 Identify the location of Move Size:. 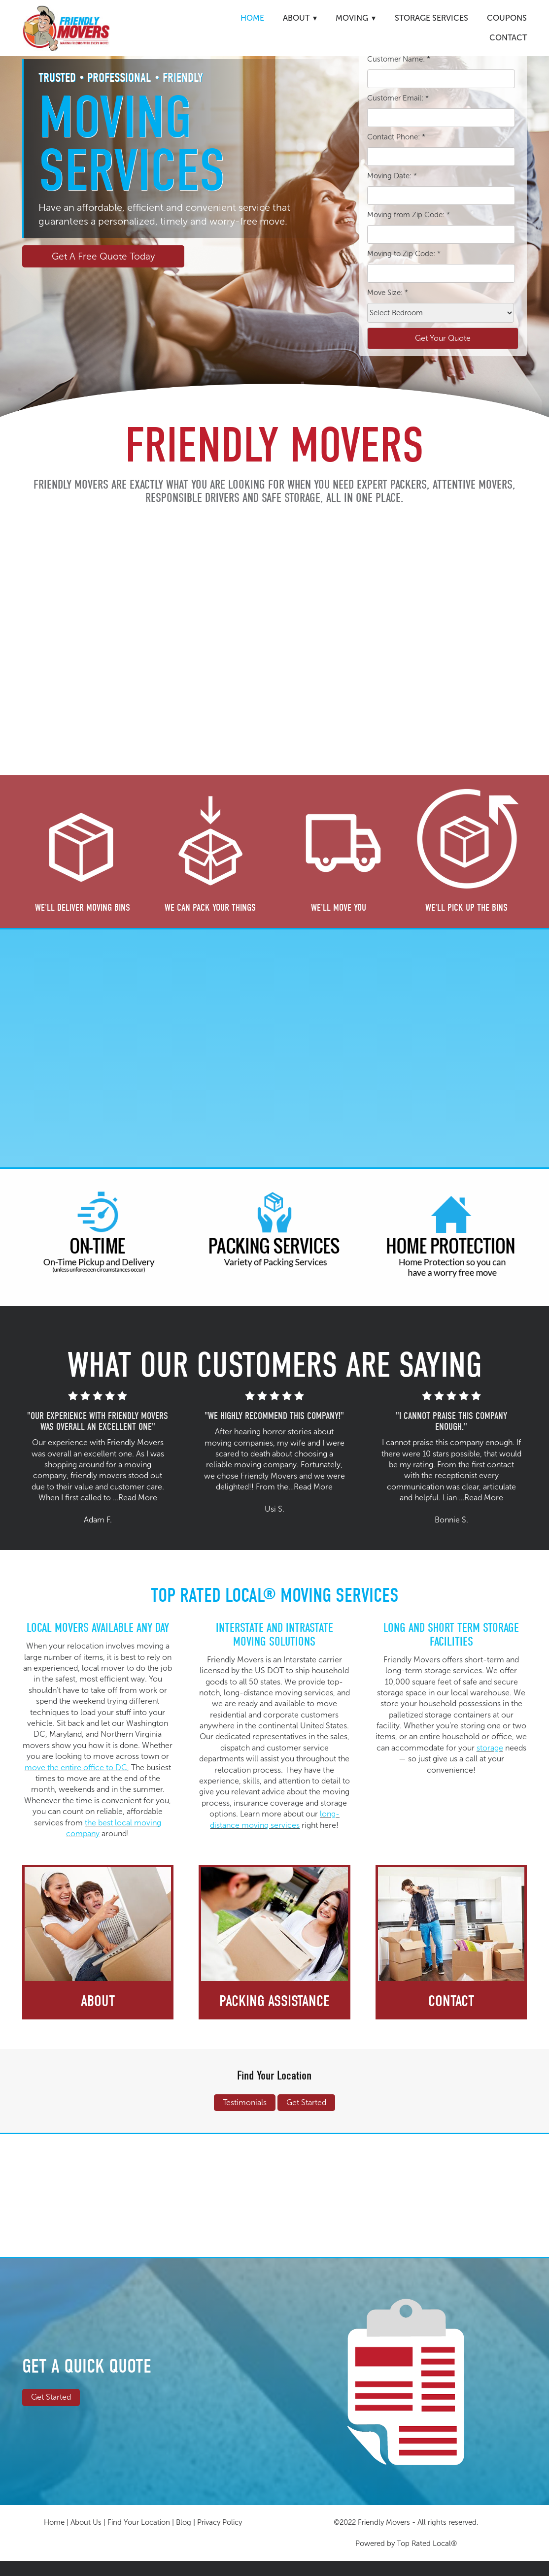
(387, 293).